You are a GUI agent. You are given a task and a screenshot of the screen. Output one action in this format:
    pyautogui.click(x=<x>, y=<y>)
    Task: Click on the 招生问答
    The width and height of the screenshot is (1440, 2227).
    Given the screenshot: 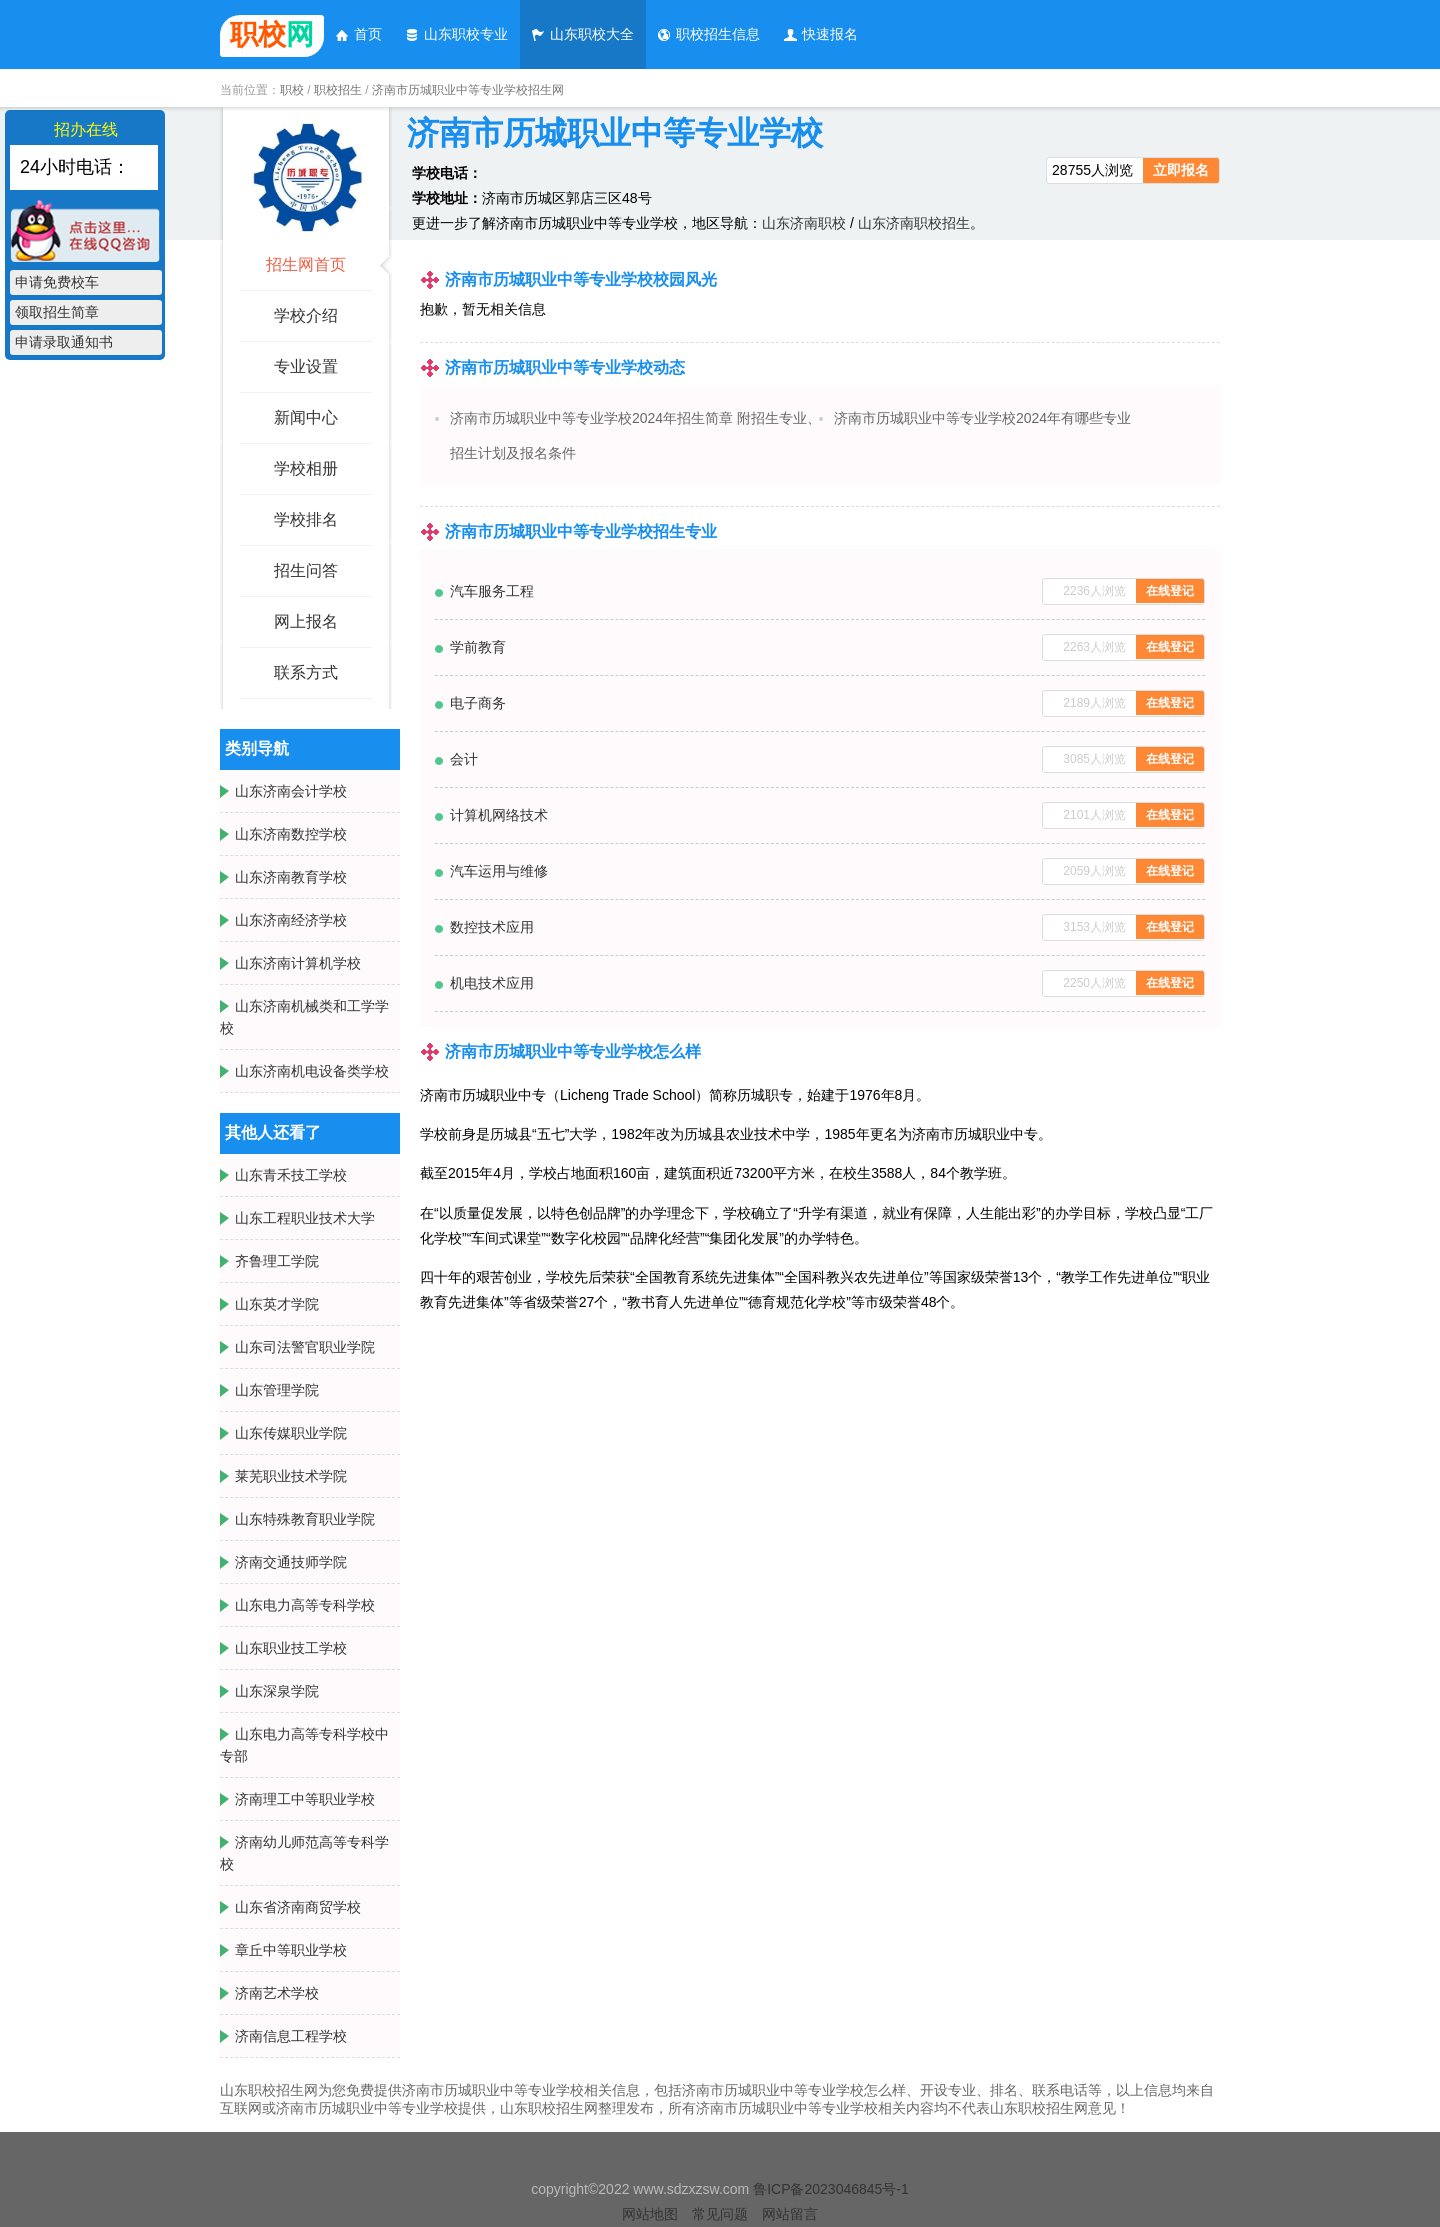 What is the action you would take?
    pyautogui.click(x=306, y=570)
    